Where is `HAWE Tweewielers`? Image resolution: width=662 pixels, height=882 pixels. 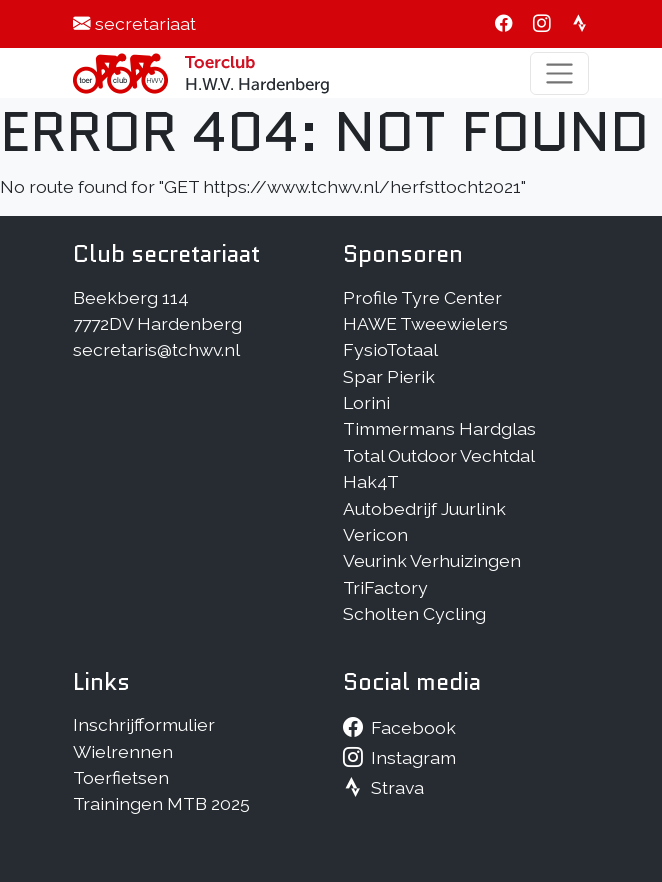
HAWE Tweewielers is located at coordinates (425, 323).